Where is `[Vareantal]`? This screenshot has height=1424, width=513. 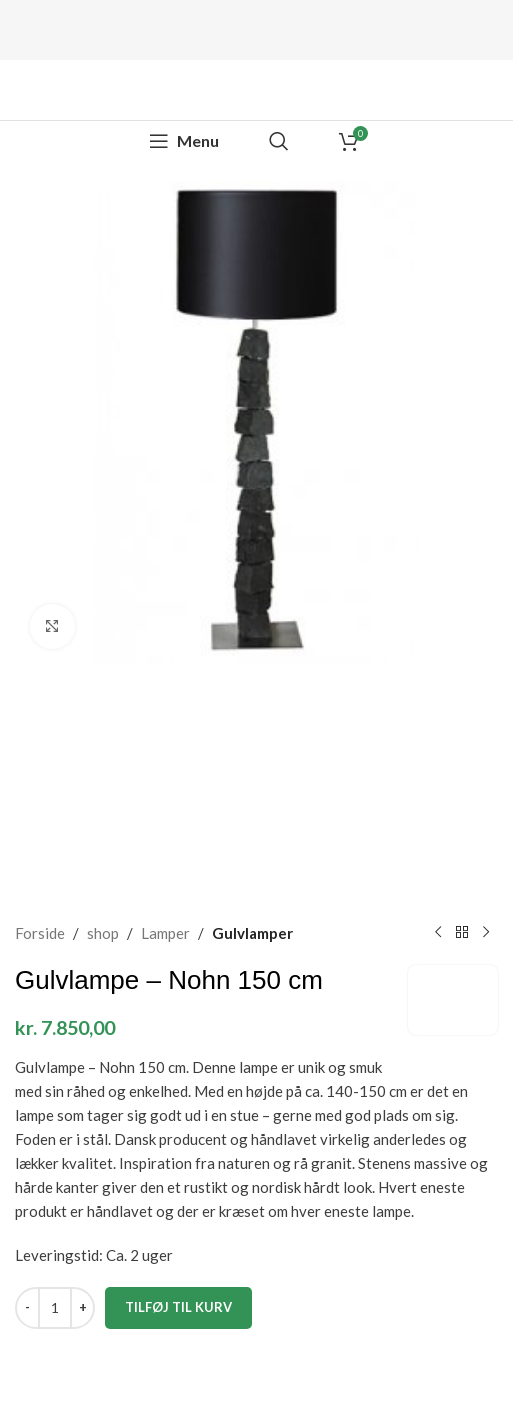 [Vareantal] is located at coordinates (55, 1308).